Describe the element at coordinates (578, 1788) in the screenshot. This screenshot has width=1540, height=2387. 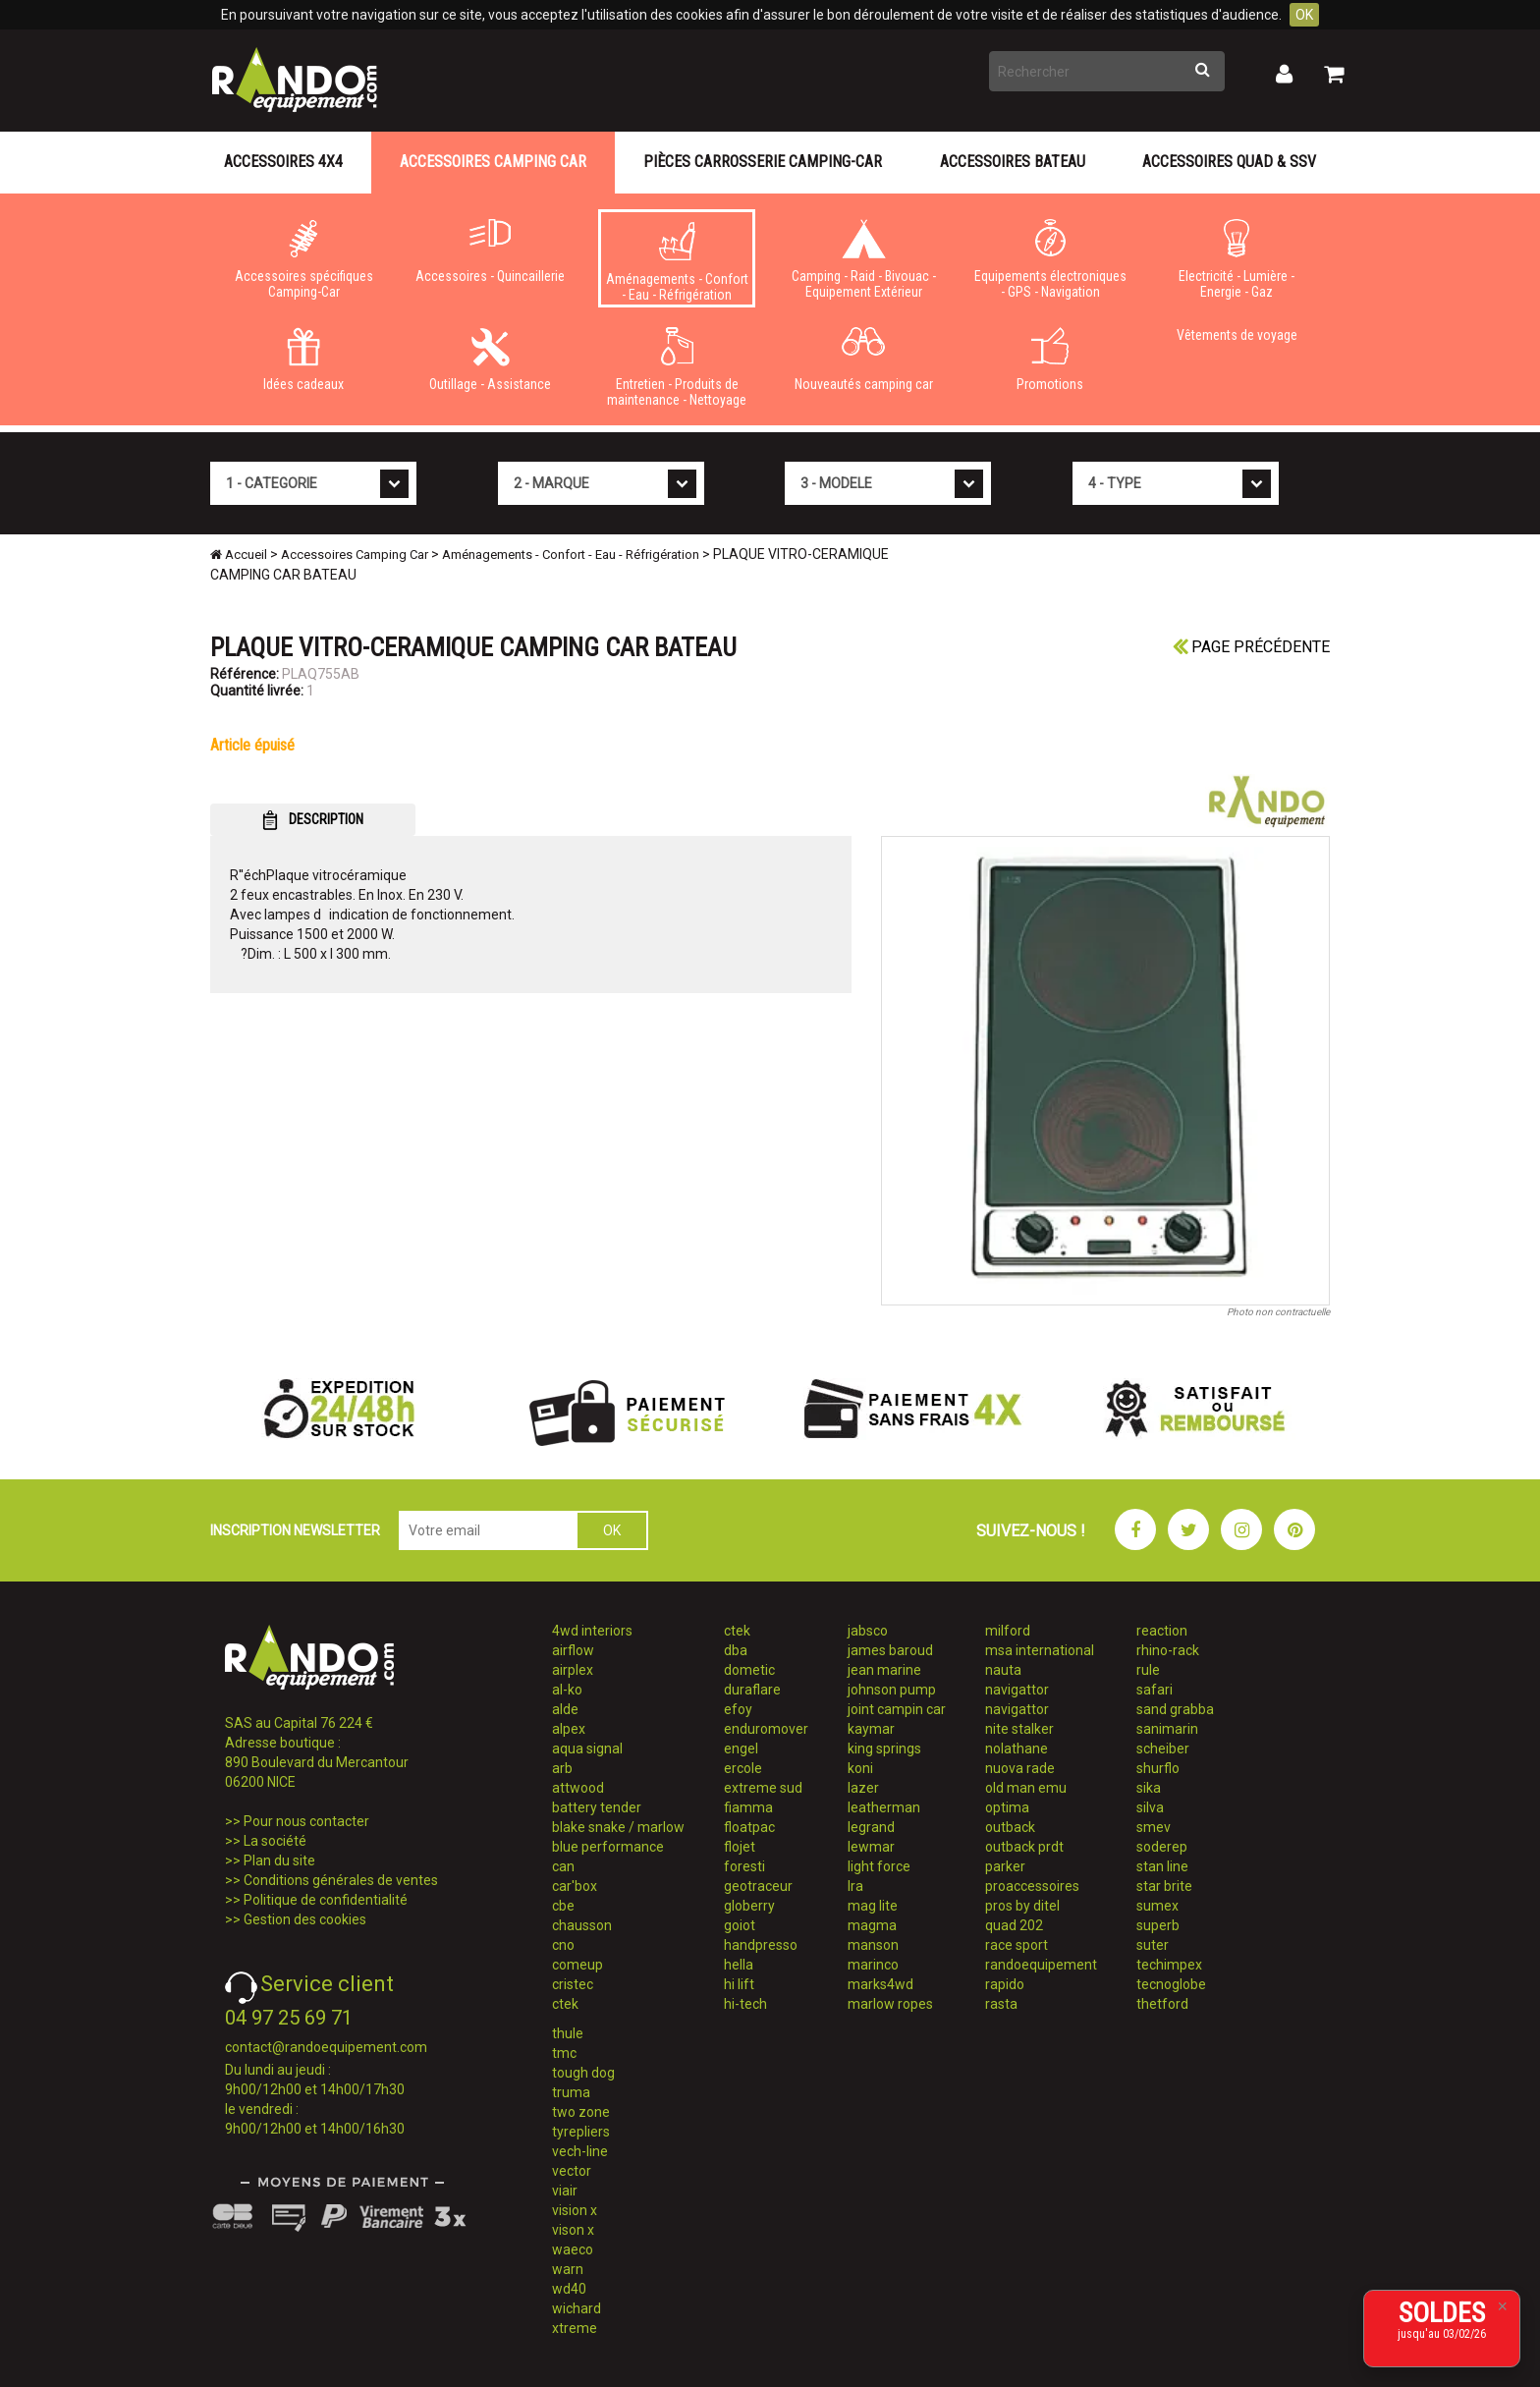
I see `attwood` at that location.